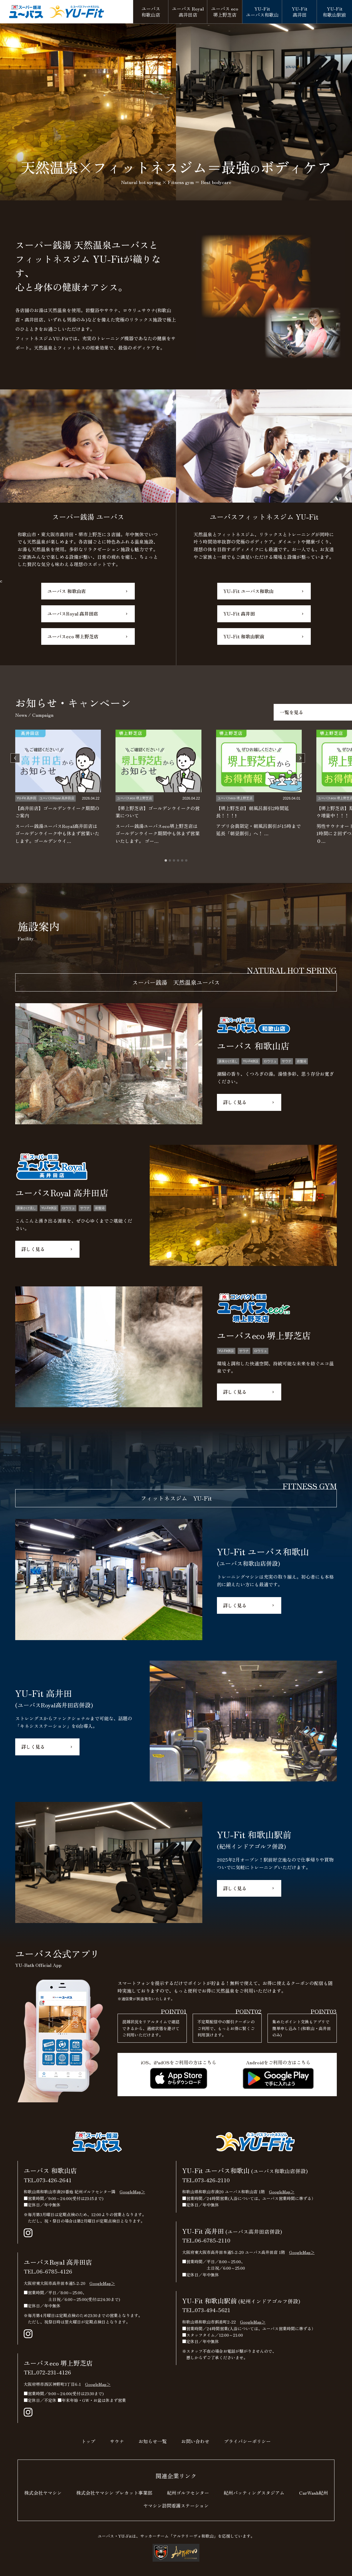  Describe the element at coordinates (132, 2192) in the screenshot. I see `GoogleMap＞` at that location.